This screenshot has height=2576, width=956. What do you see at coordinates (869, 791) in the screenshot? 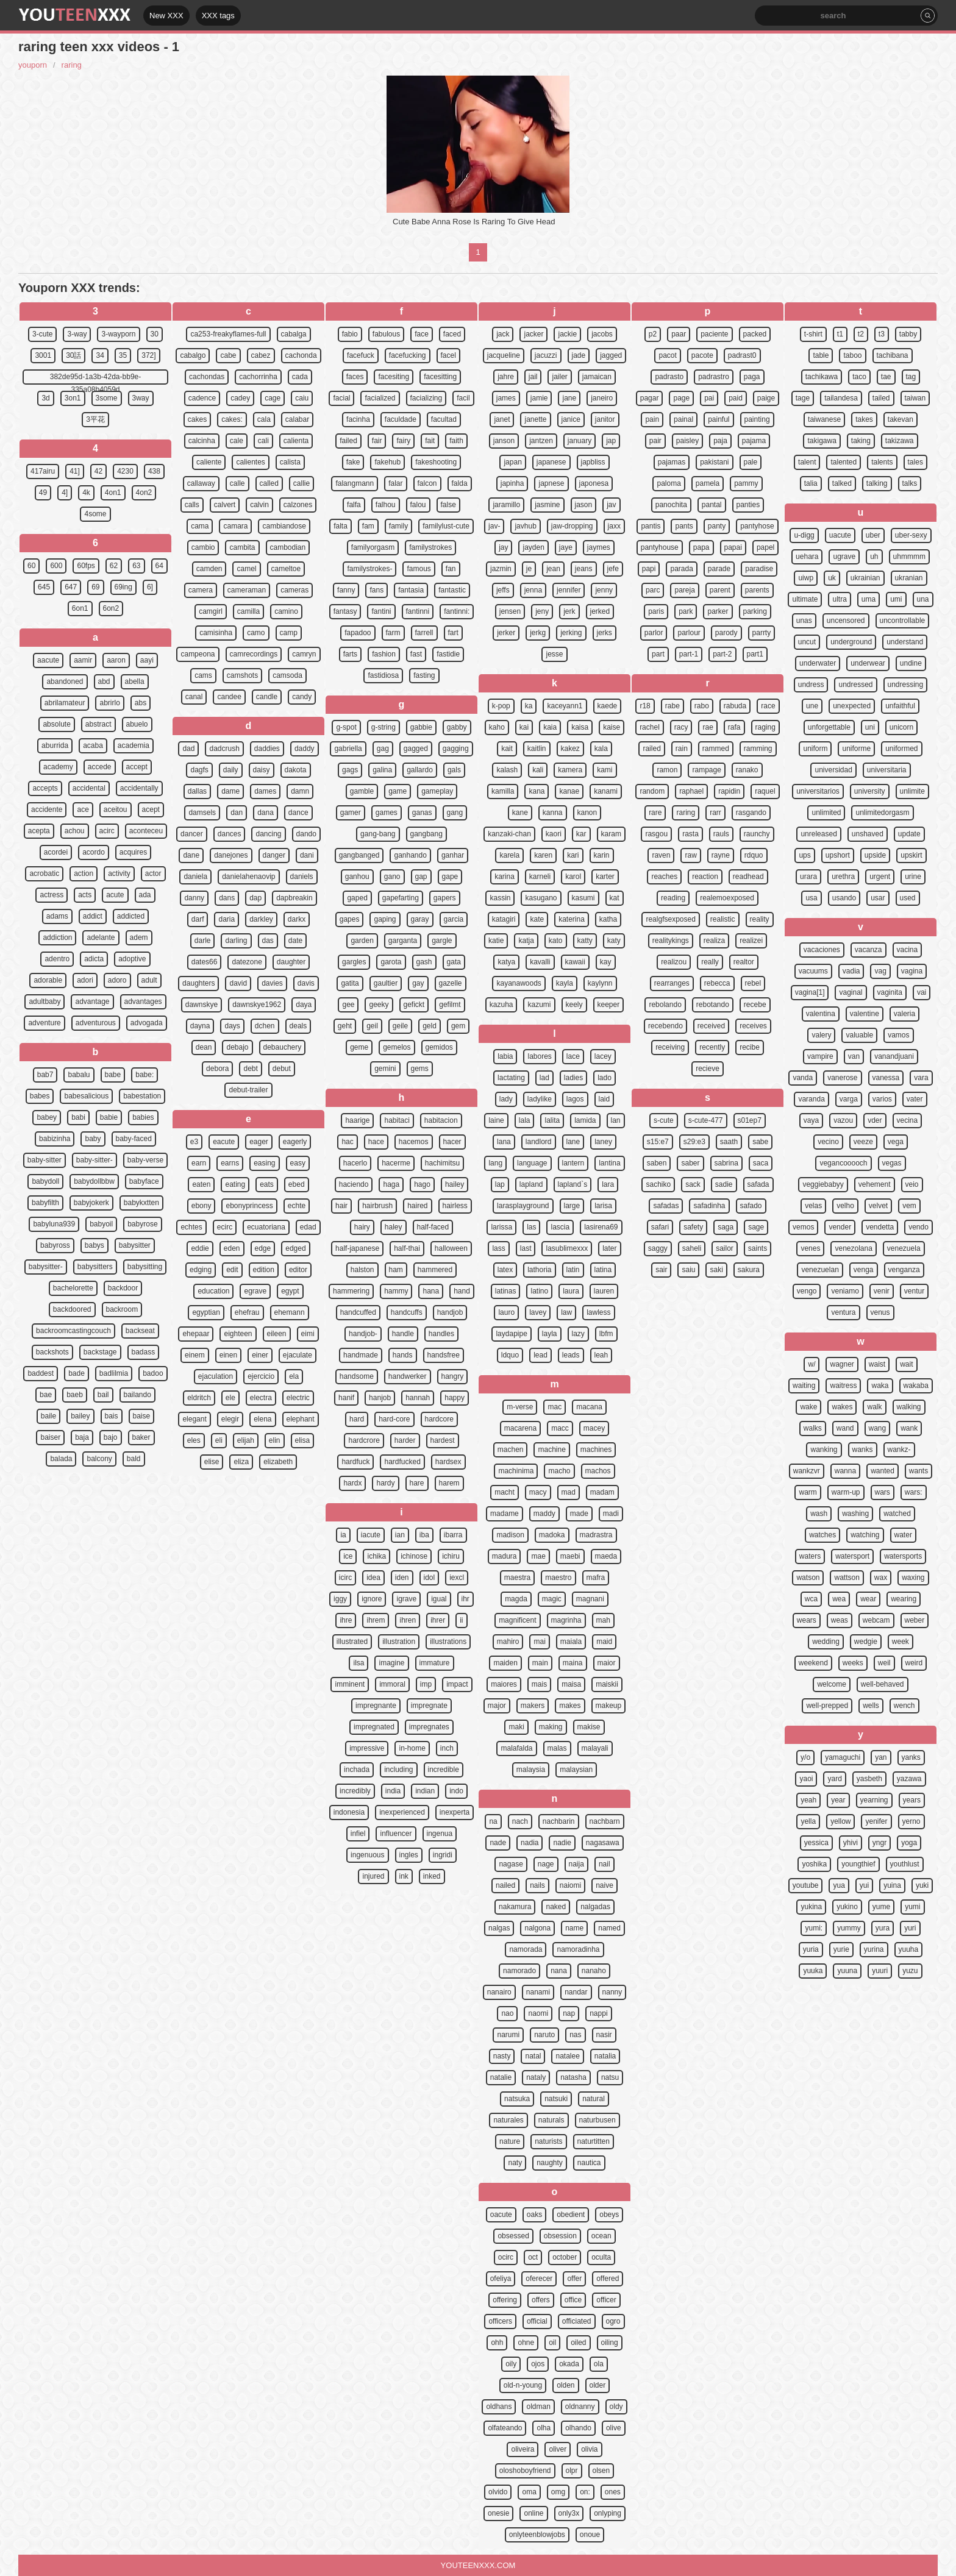
I see `university` at bounding box center [869, 791].